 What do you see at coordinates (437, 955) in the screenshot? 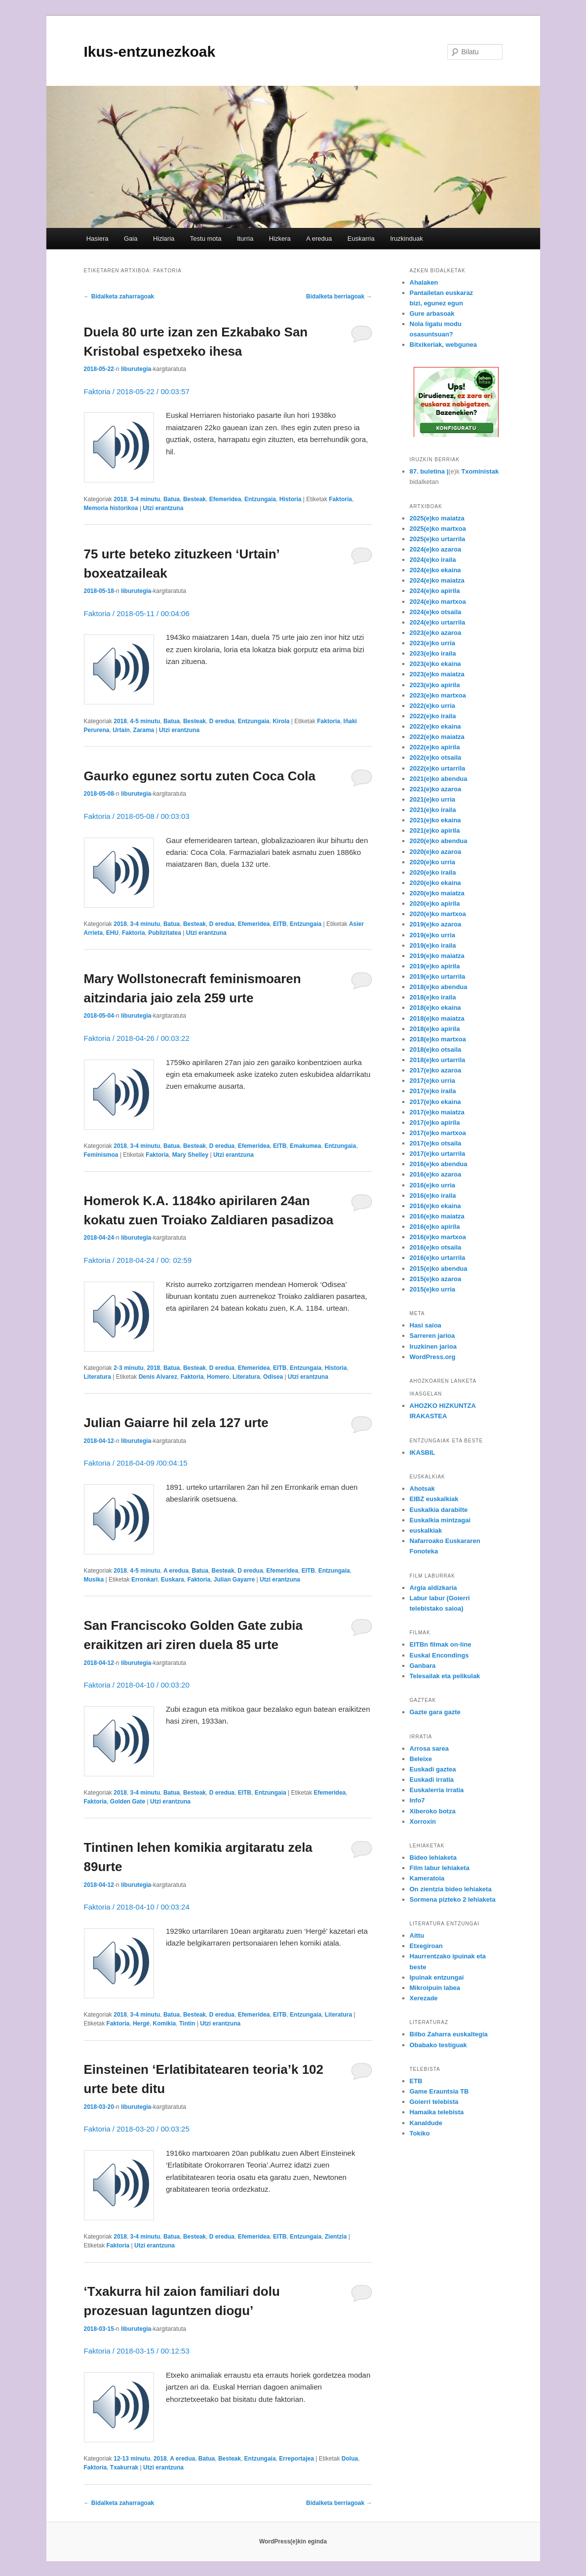
I see `2019(e)ko maiatza` at bounding box center [437, 955].